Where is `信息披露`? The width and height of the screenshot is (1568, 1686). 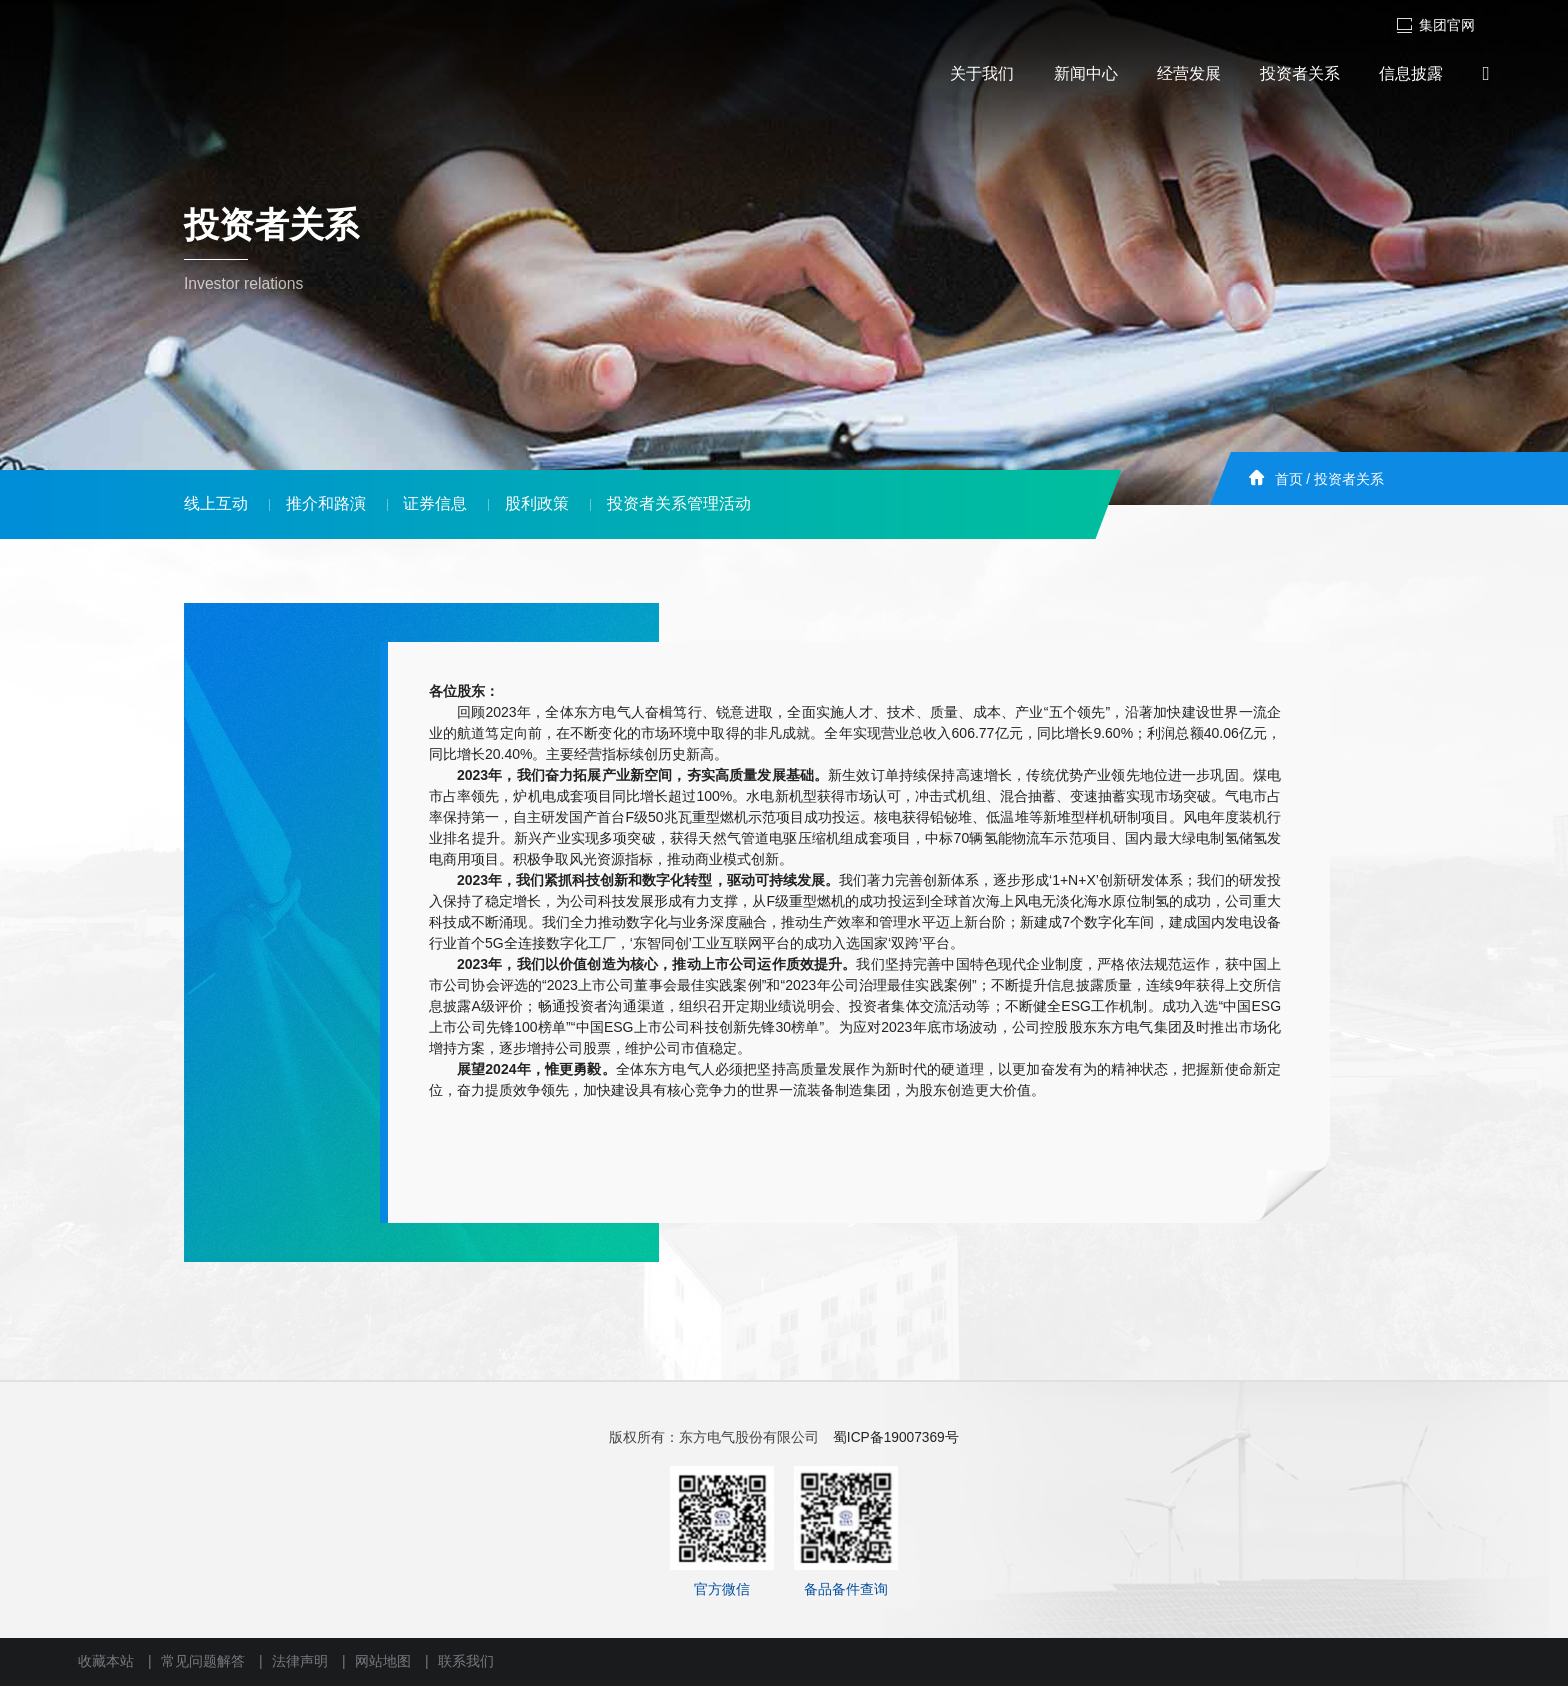 信息披露 is located at coordinates (1411, 73).